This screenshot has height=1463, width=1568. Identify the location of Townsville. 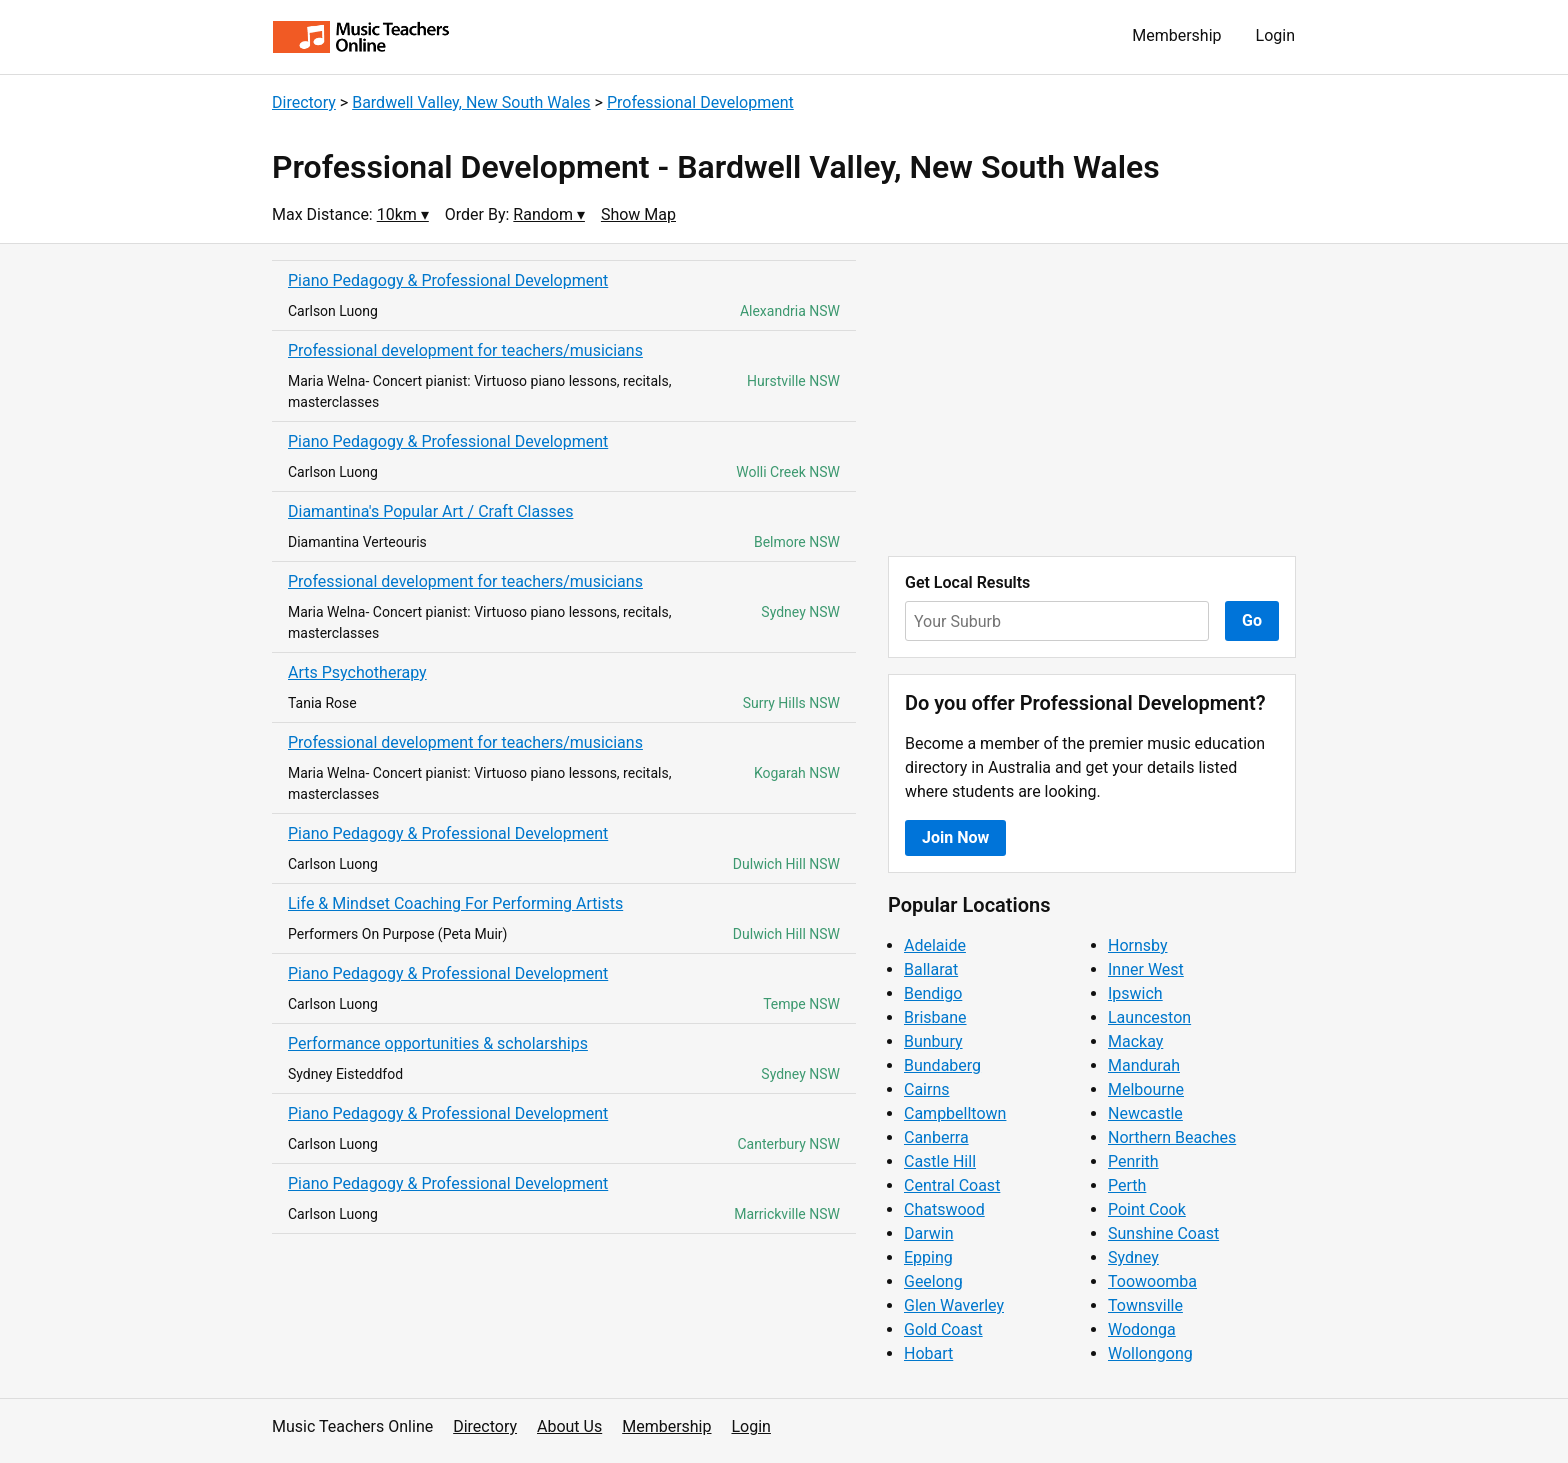
(1145, 1305).